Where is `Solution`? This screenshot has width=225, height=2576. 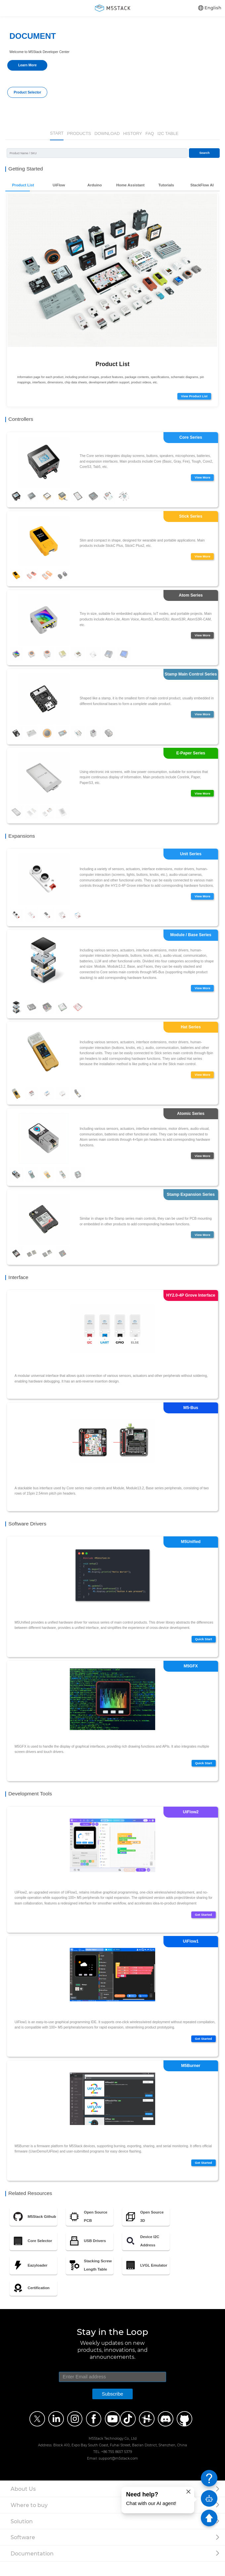 Solution is located at coordinates (22, 2535).